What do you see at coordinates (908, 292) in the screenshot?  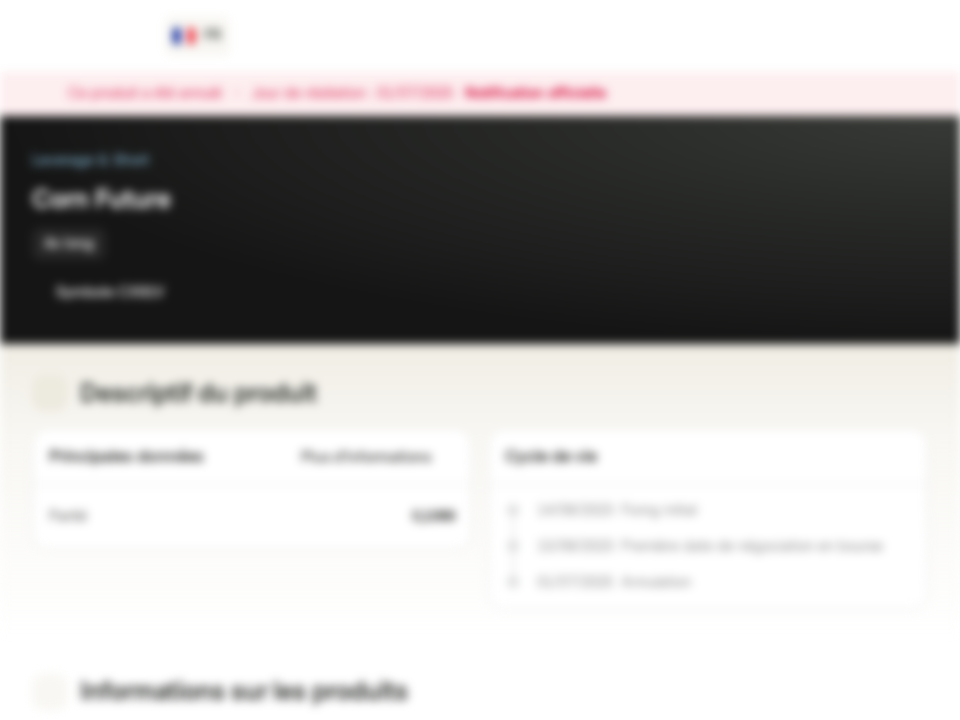 I see `[Ajouter au portefeuille]` at bounding box center [908, 292].